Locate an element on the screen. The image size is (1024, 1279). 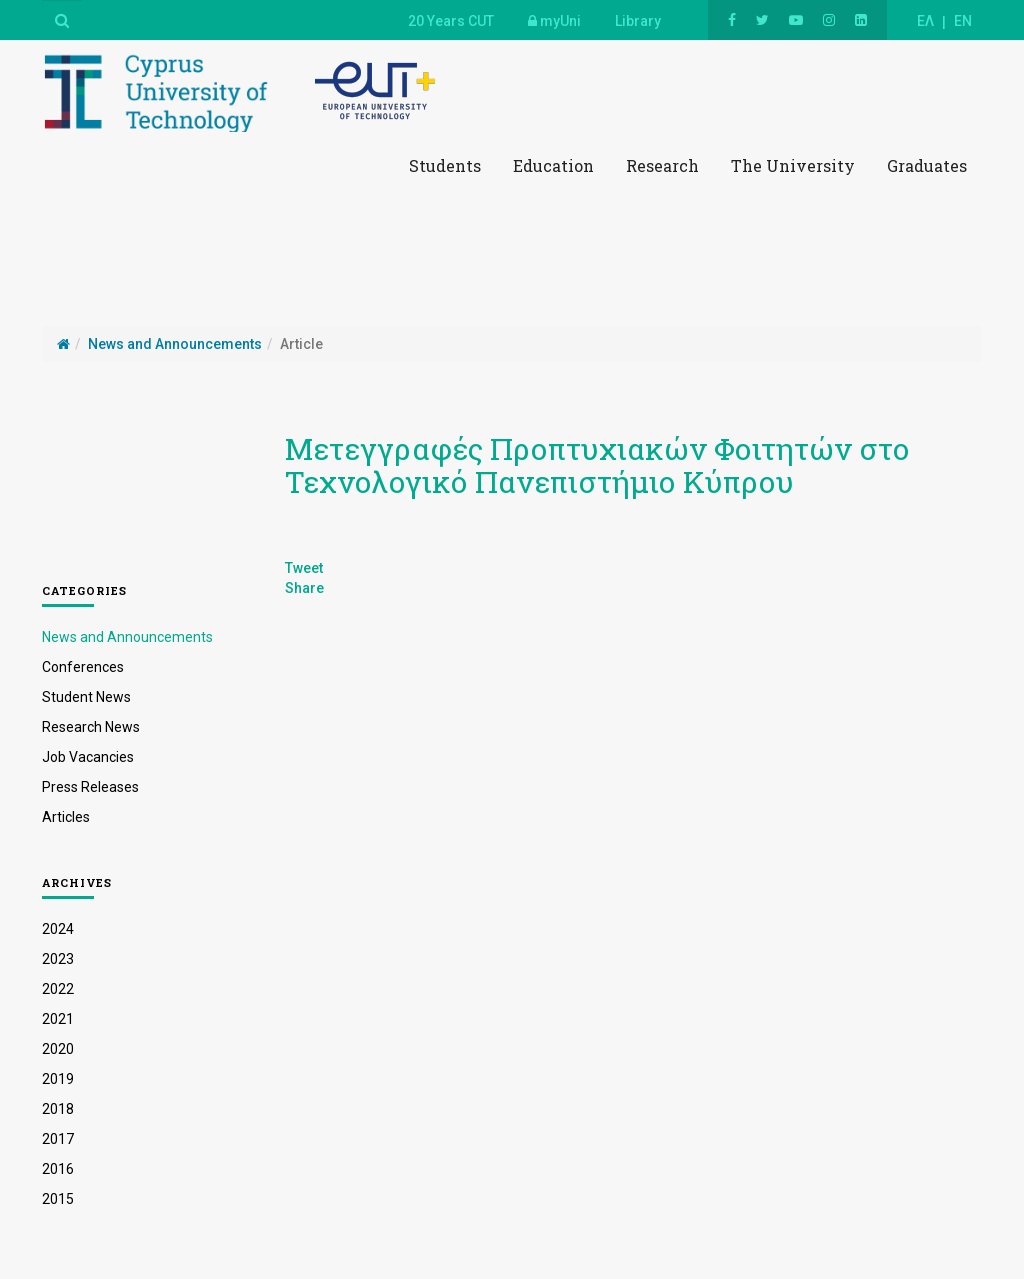
ΕΛ is located at coordinates (925, 21).